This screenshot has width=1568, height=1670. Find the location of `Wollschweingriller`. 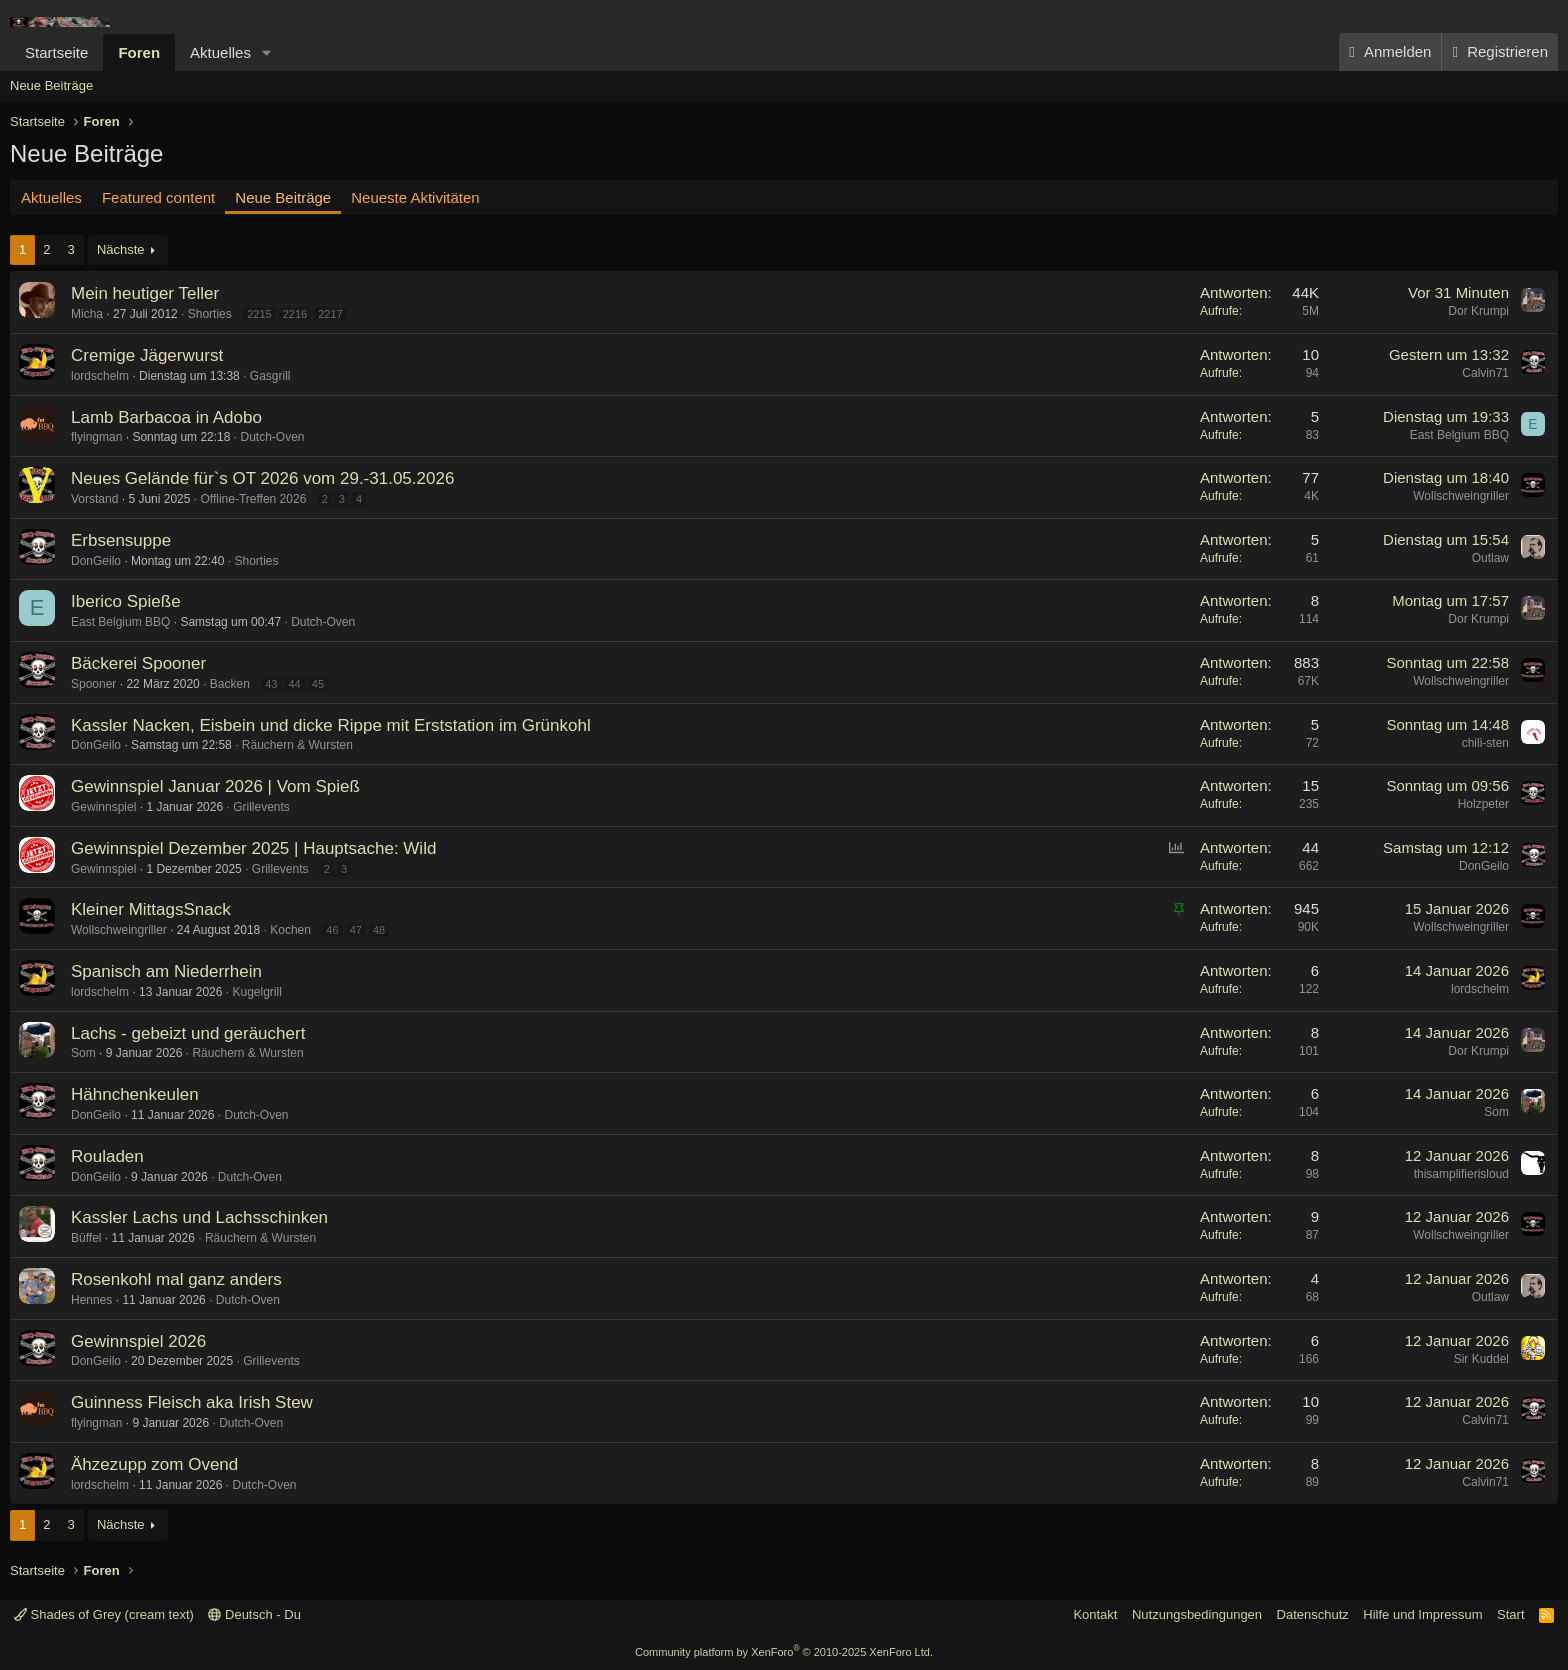

Wollschweingriller is located at coordinates (1461, 496).